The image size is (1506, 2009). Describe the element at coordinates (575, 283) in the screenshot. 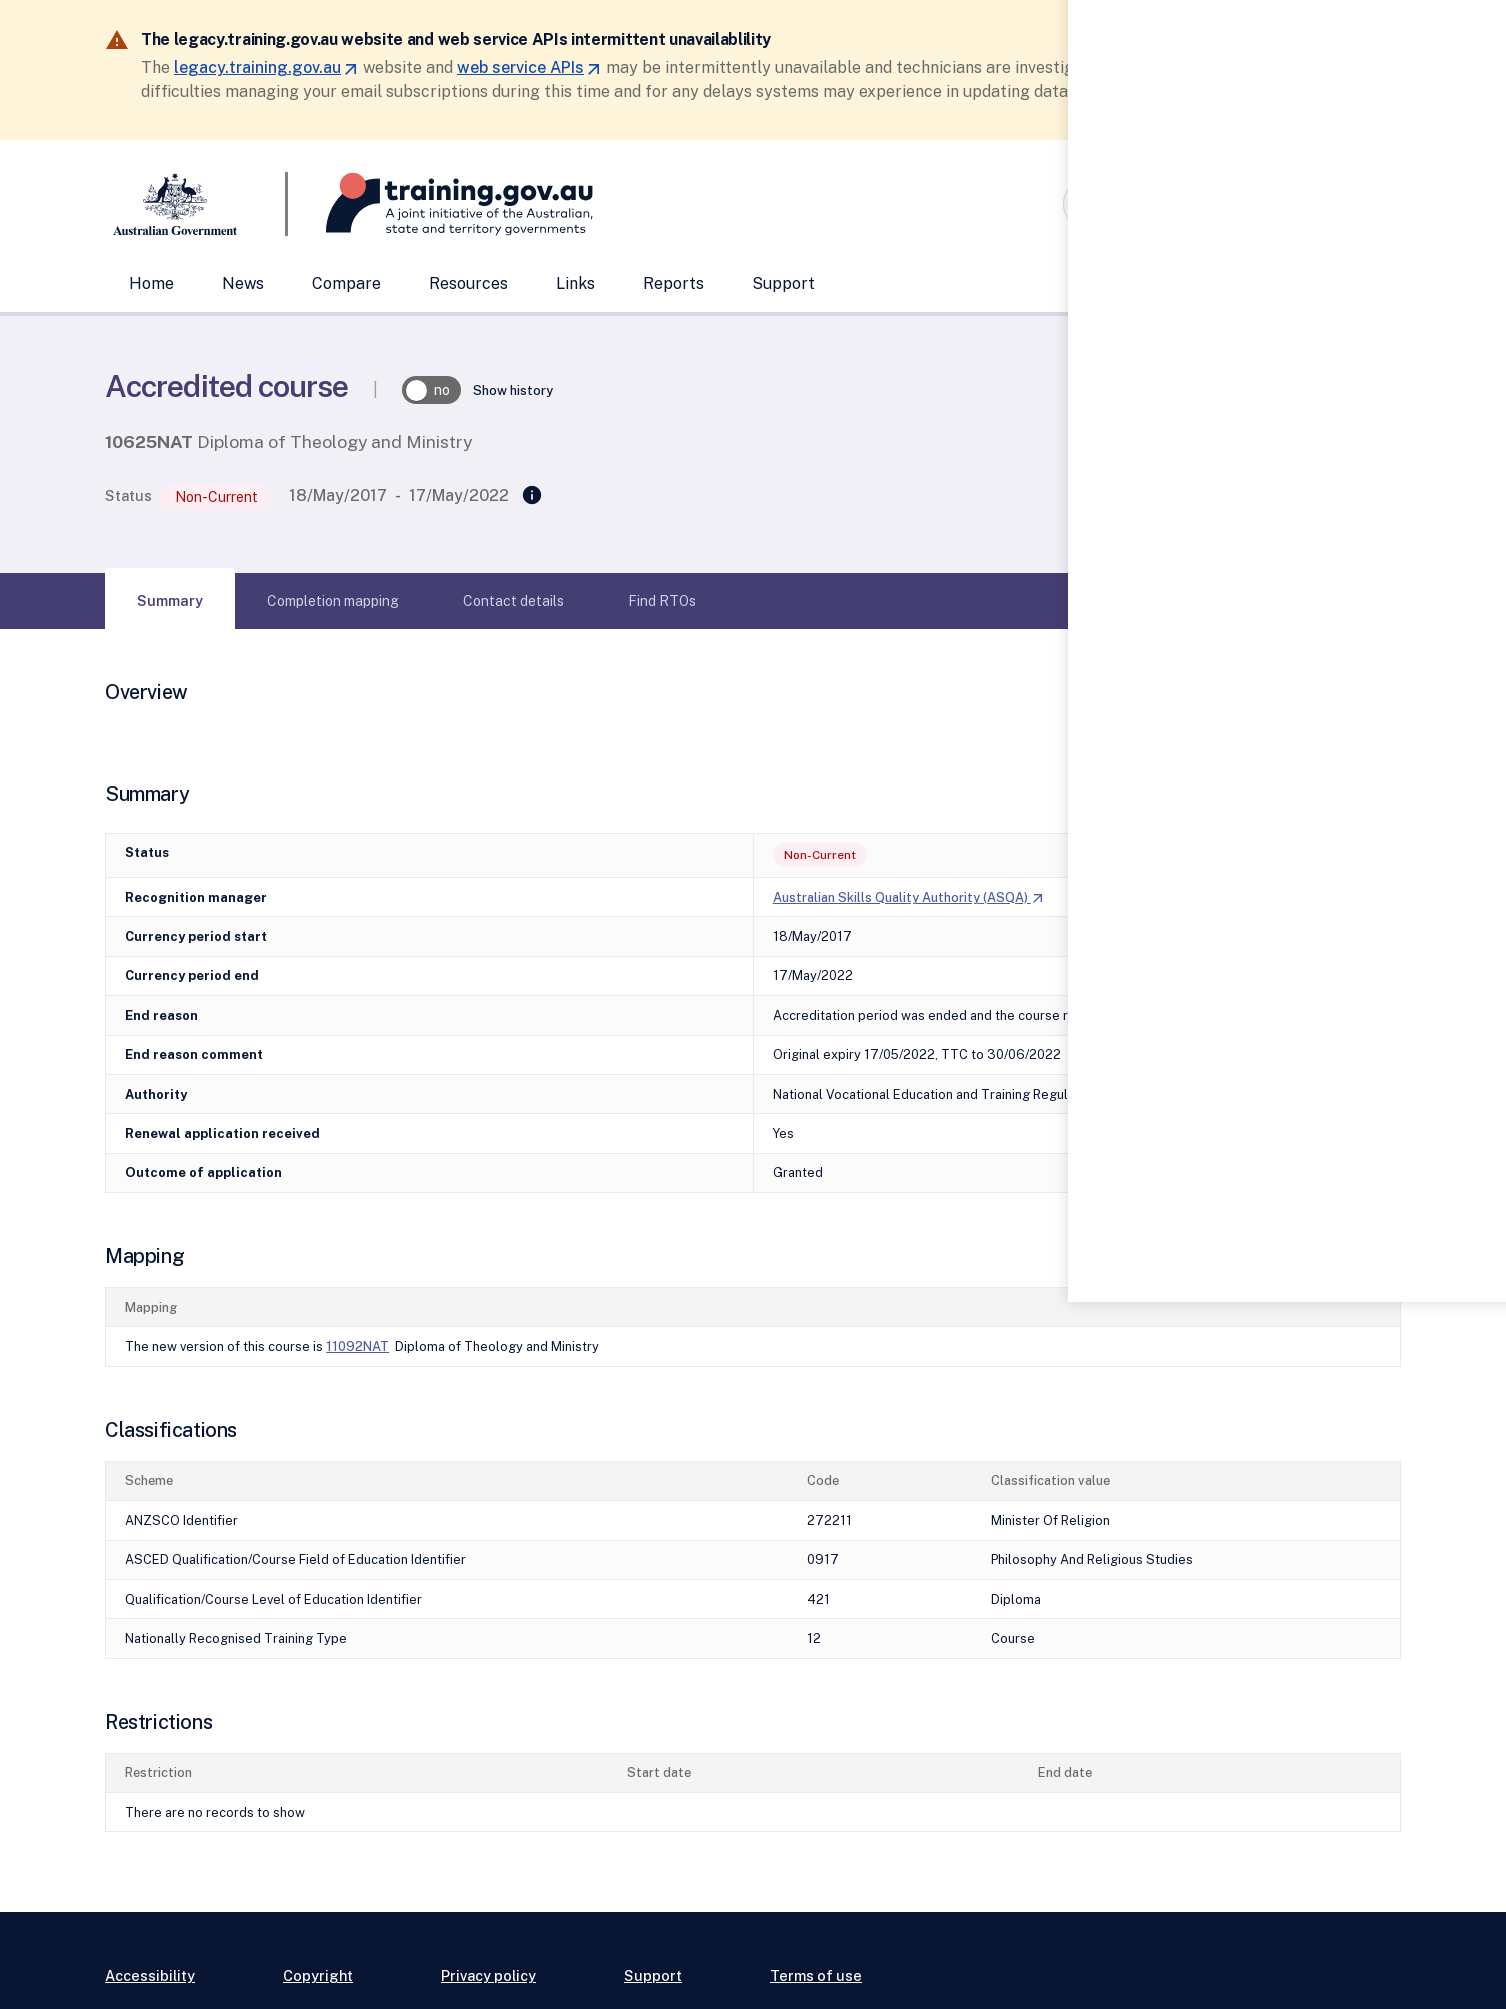

I see `Links` at that location.